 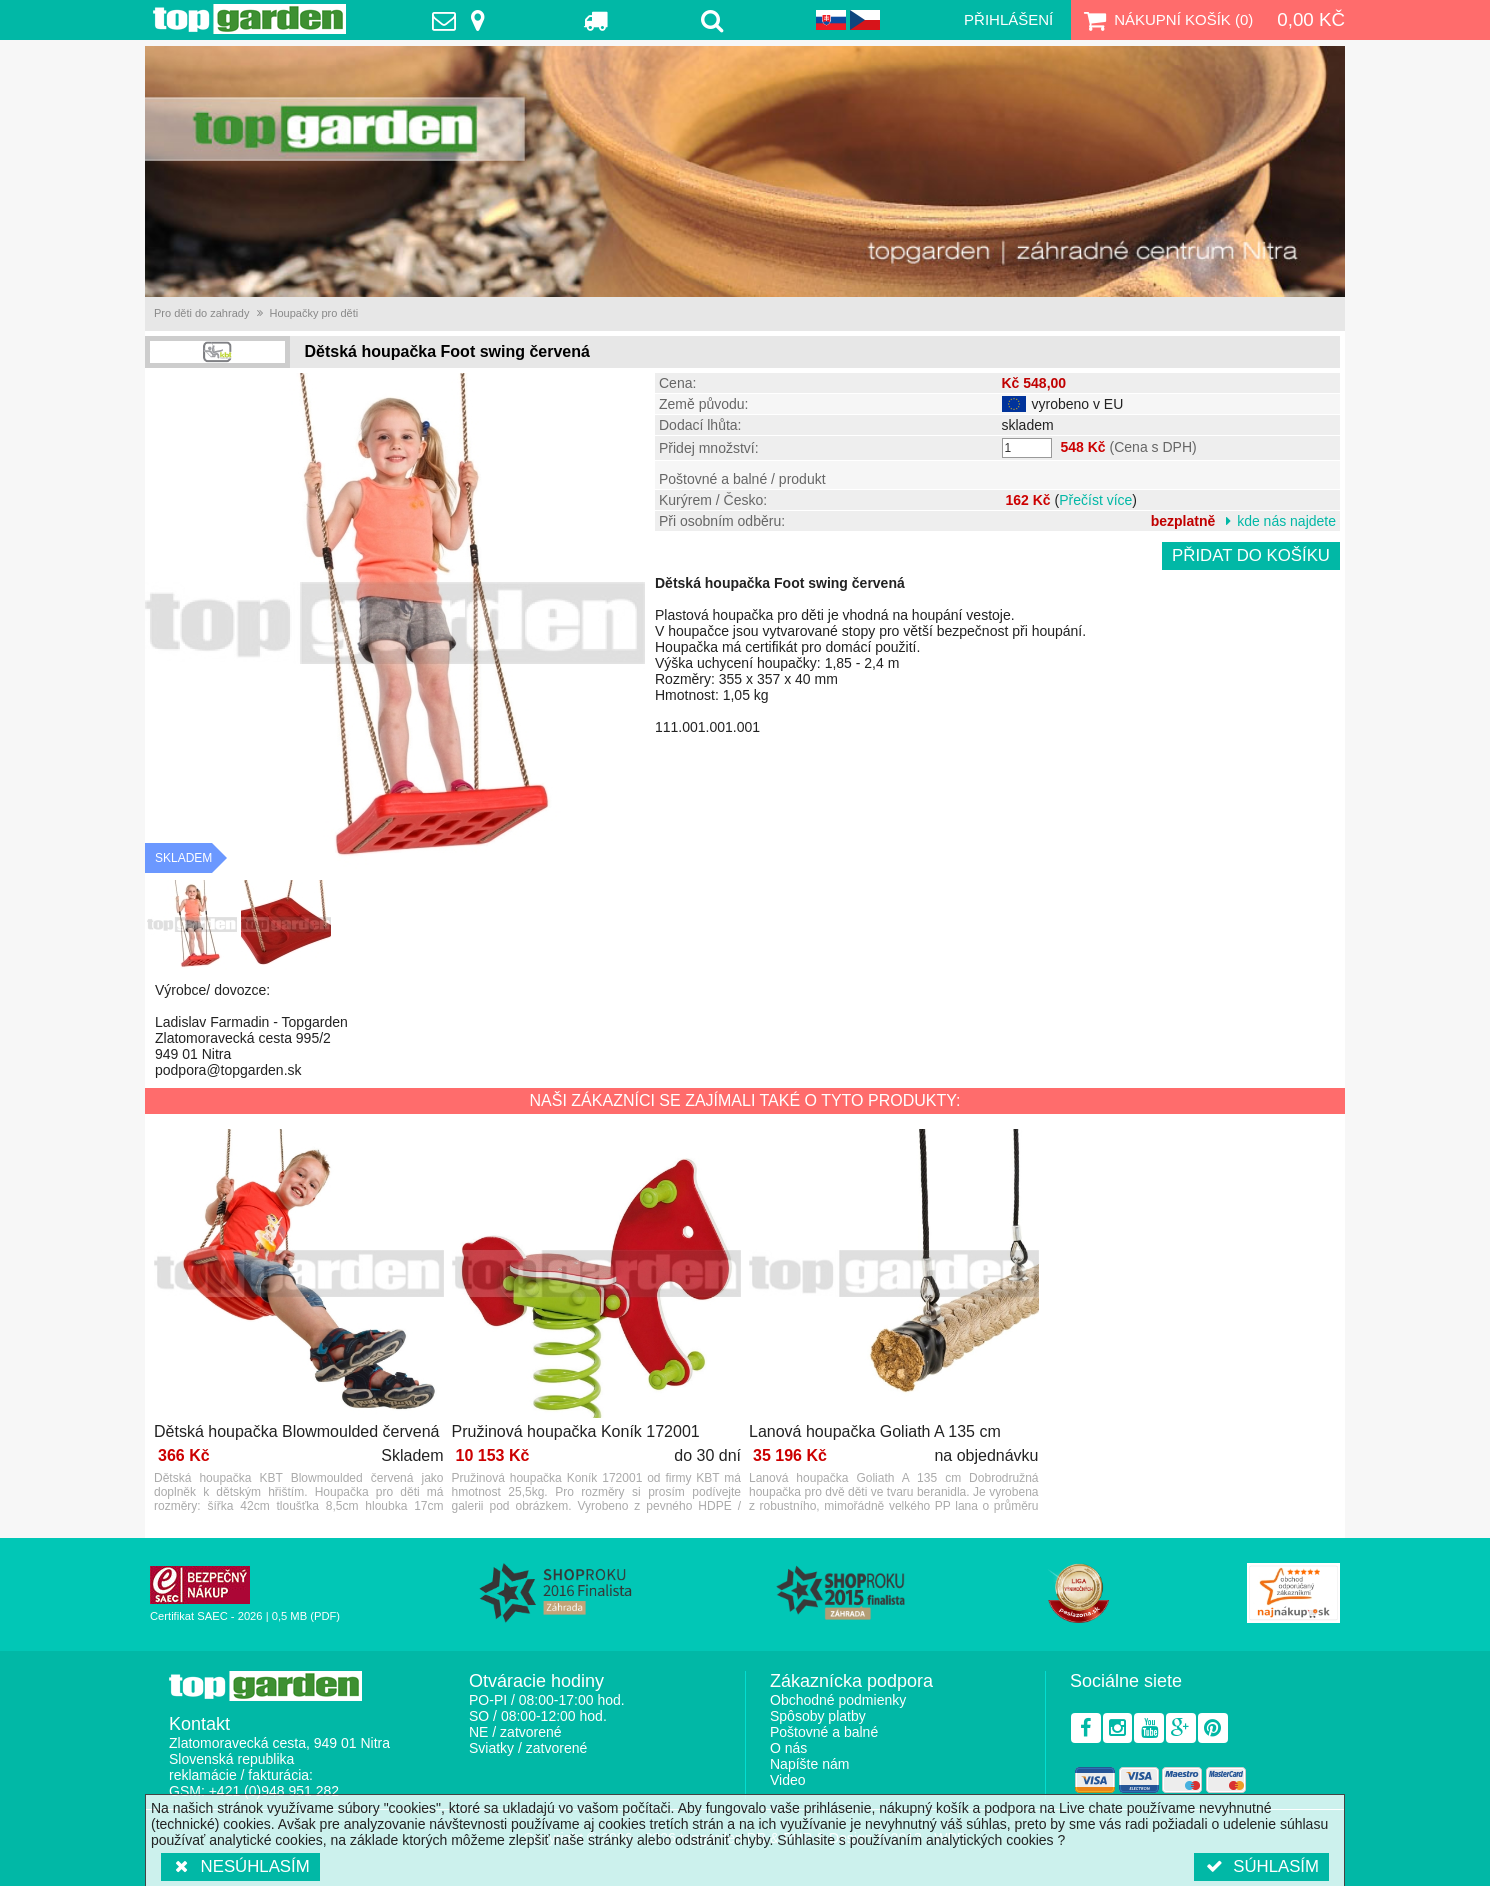 I want to click on TopGarden, so click(x=249, y=19).